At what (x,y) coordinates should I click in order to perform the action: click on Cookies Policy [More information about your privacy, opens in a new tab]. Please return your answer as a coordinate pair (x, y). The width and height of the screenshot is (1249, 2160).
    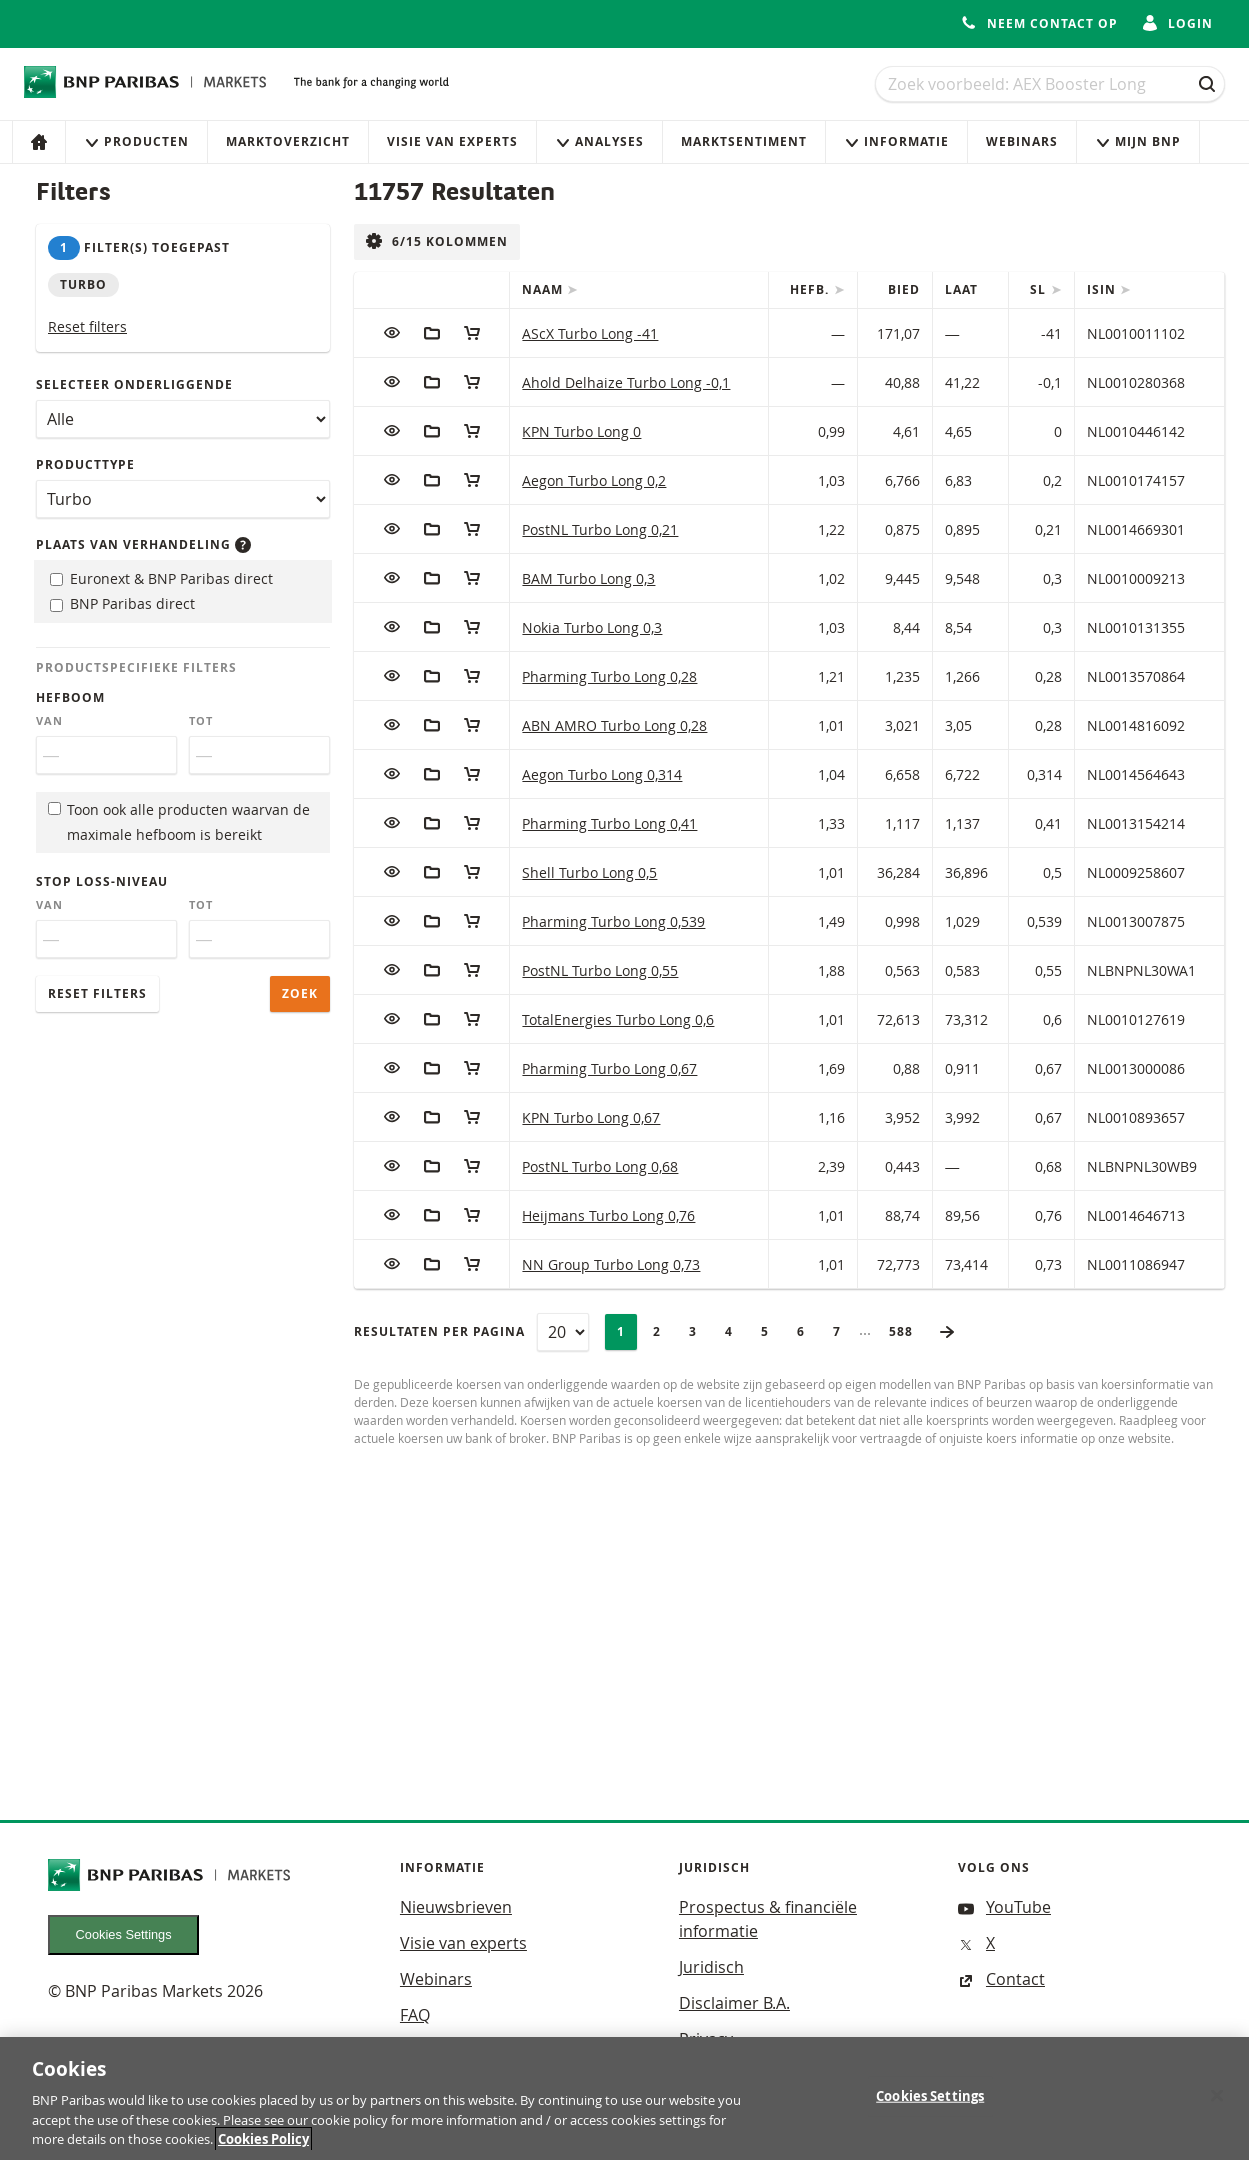
    Looking at the image, I should click on (263, 2148).